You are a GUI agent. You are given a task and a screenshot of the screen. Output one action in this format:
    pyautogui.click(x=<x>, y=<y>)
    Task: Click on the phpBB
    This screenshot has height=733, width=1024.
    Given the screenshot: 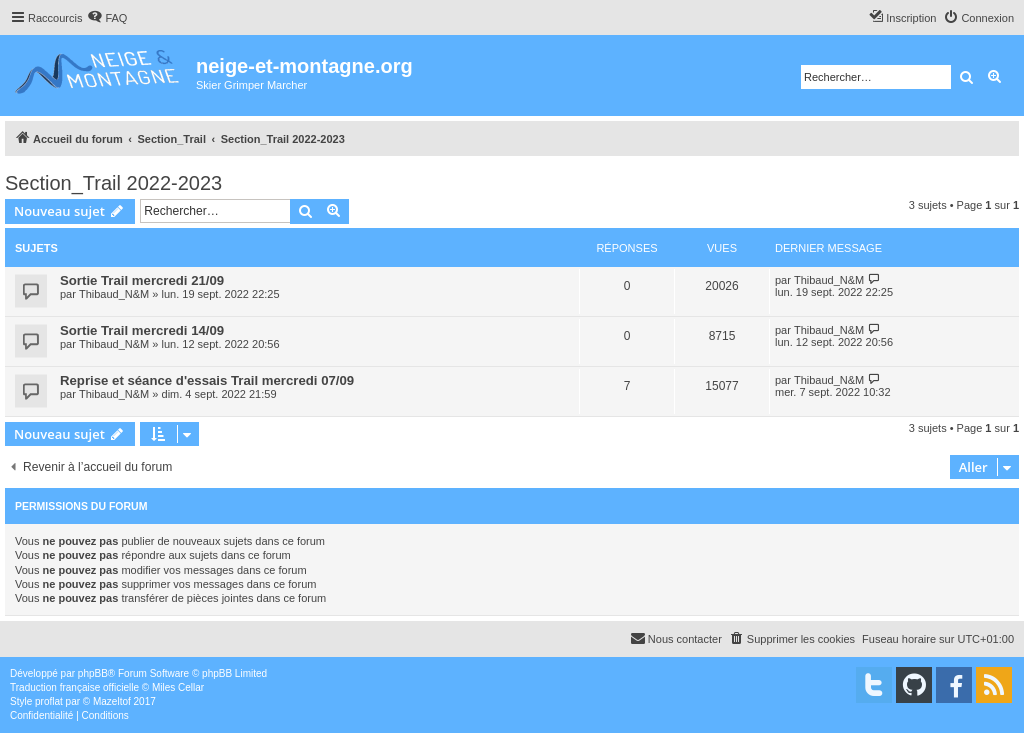 What is the action you would take?
    pyautogui.click(x=93, y=673)
    